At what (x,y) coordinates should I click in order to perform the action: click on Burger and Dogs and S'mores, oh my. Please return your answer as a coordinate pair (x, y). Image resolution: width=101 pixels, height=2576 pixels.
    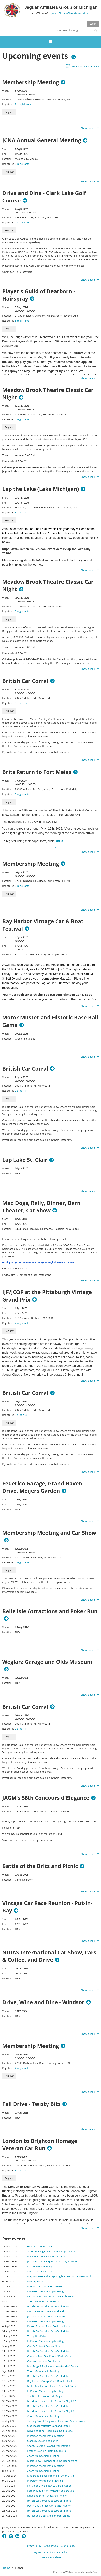
    Looking at the image, I should click on (48, 2515).